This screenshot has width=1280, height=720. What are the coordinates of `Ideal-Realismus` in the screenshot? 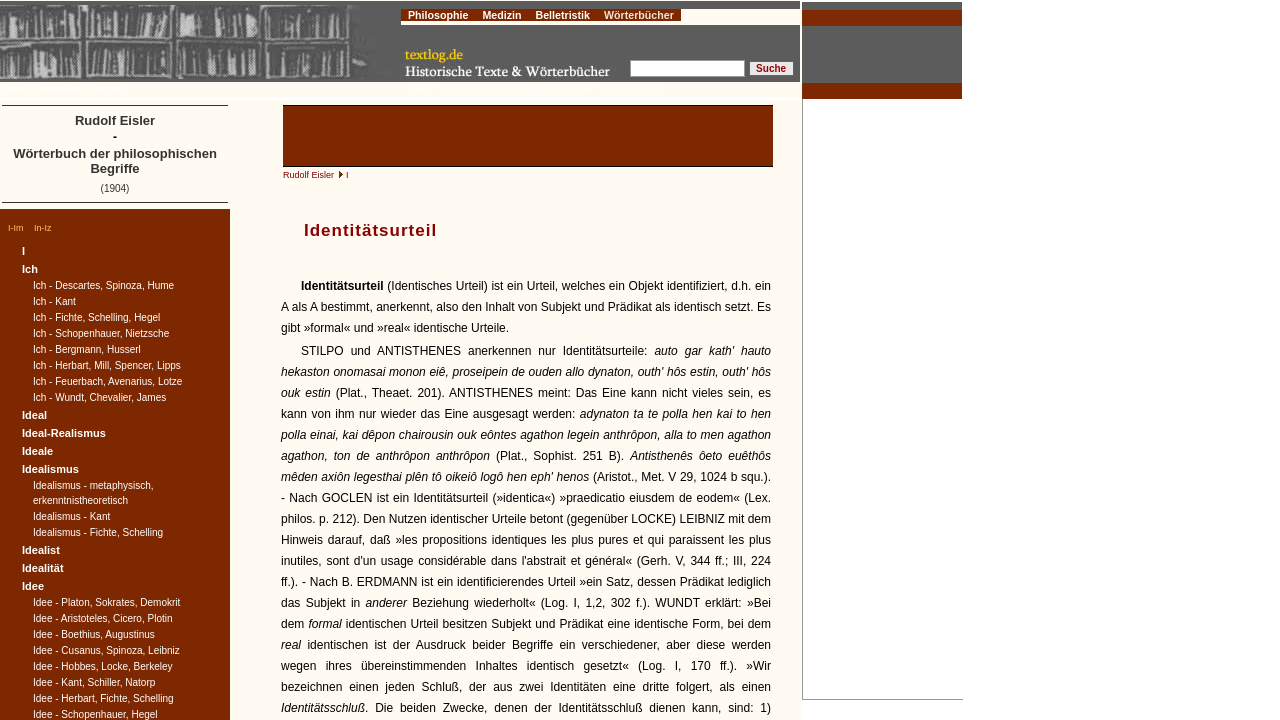 It's located at (64, 433).